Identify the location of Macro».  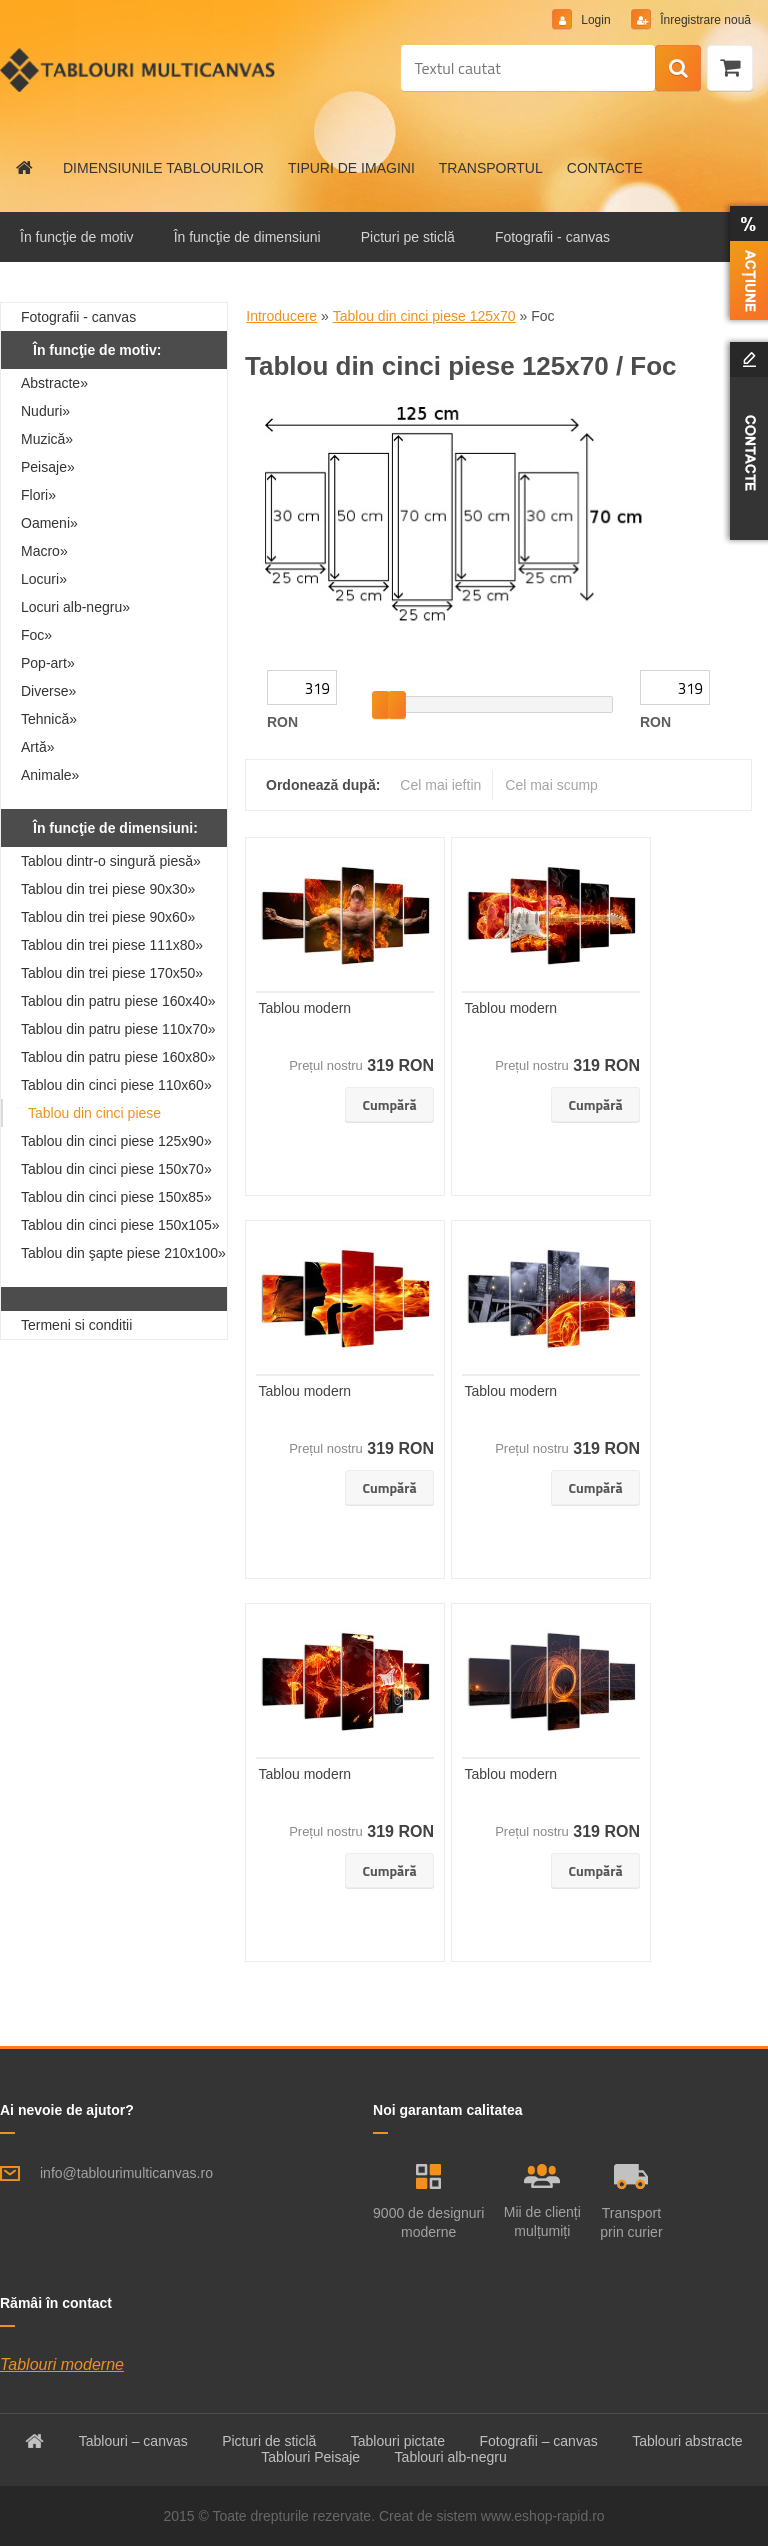
(44, 551).